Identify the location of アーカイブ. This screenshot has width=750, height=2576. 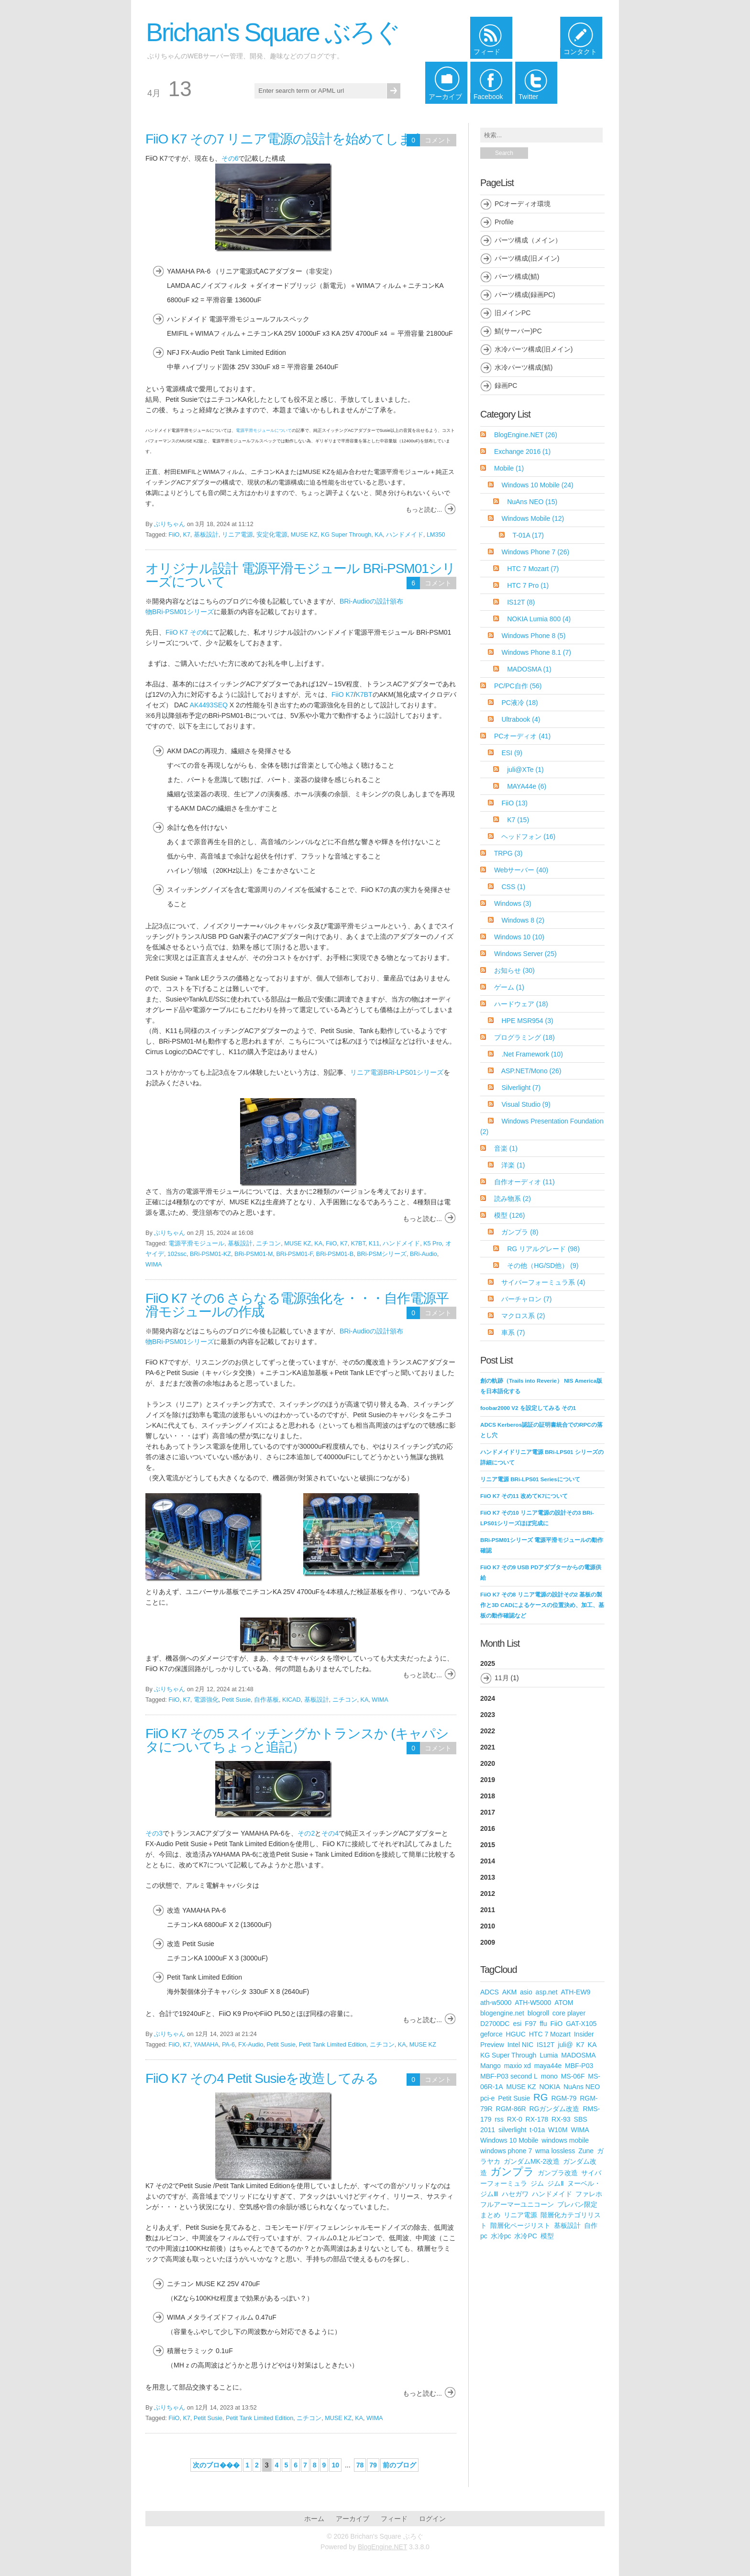
(352, 2518).